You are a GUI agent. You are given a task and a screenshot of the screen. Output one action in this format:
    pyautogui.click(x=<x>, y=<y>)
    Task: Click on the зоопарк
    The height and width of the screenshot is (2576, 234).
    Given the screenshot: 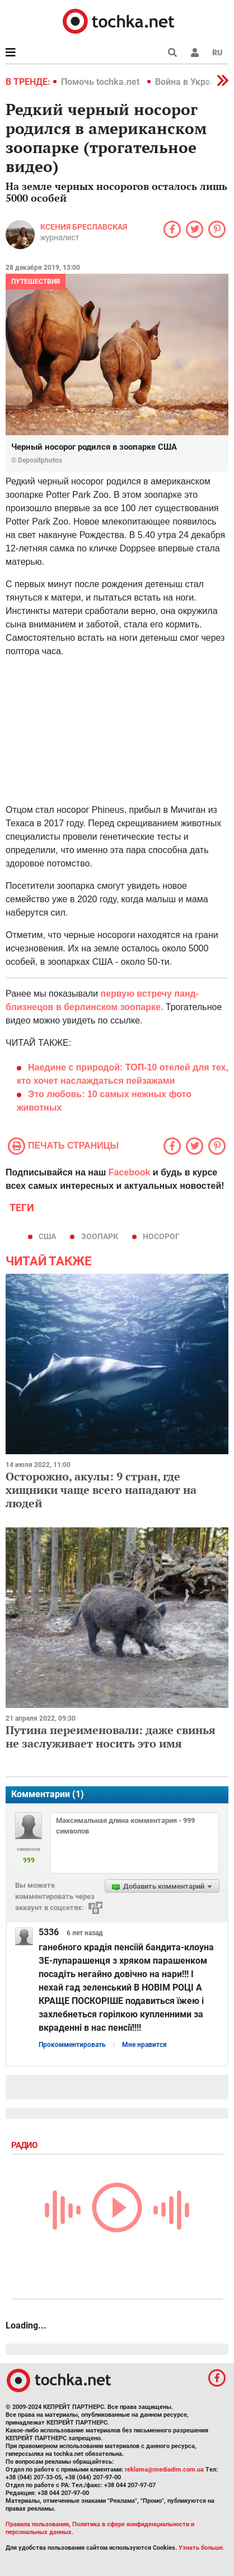 What is the action you would take?
    pyautogui.click(x=99, y=1236)
    